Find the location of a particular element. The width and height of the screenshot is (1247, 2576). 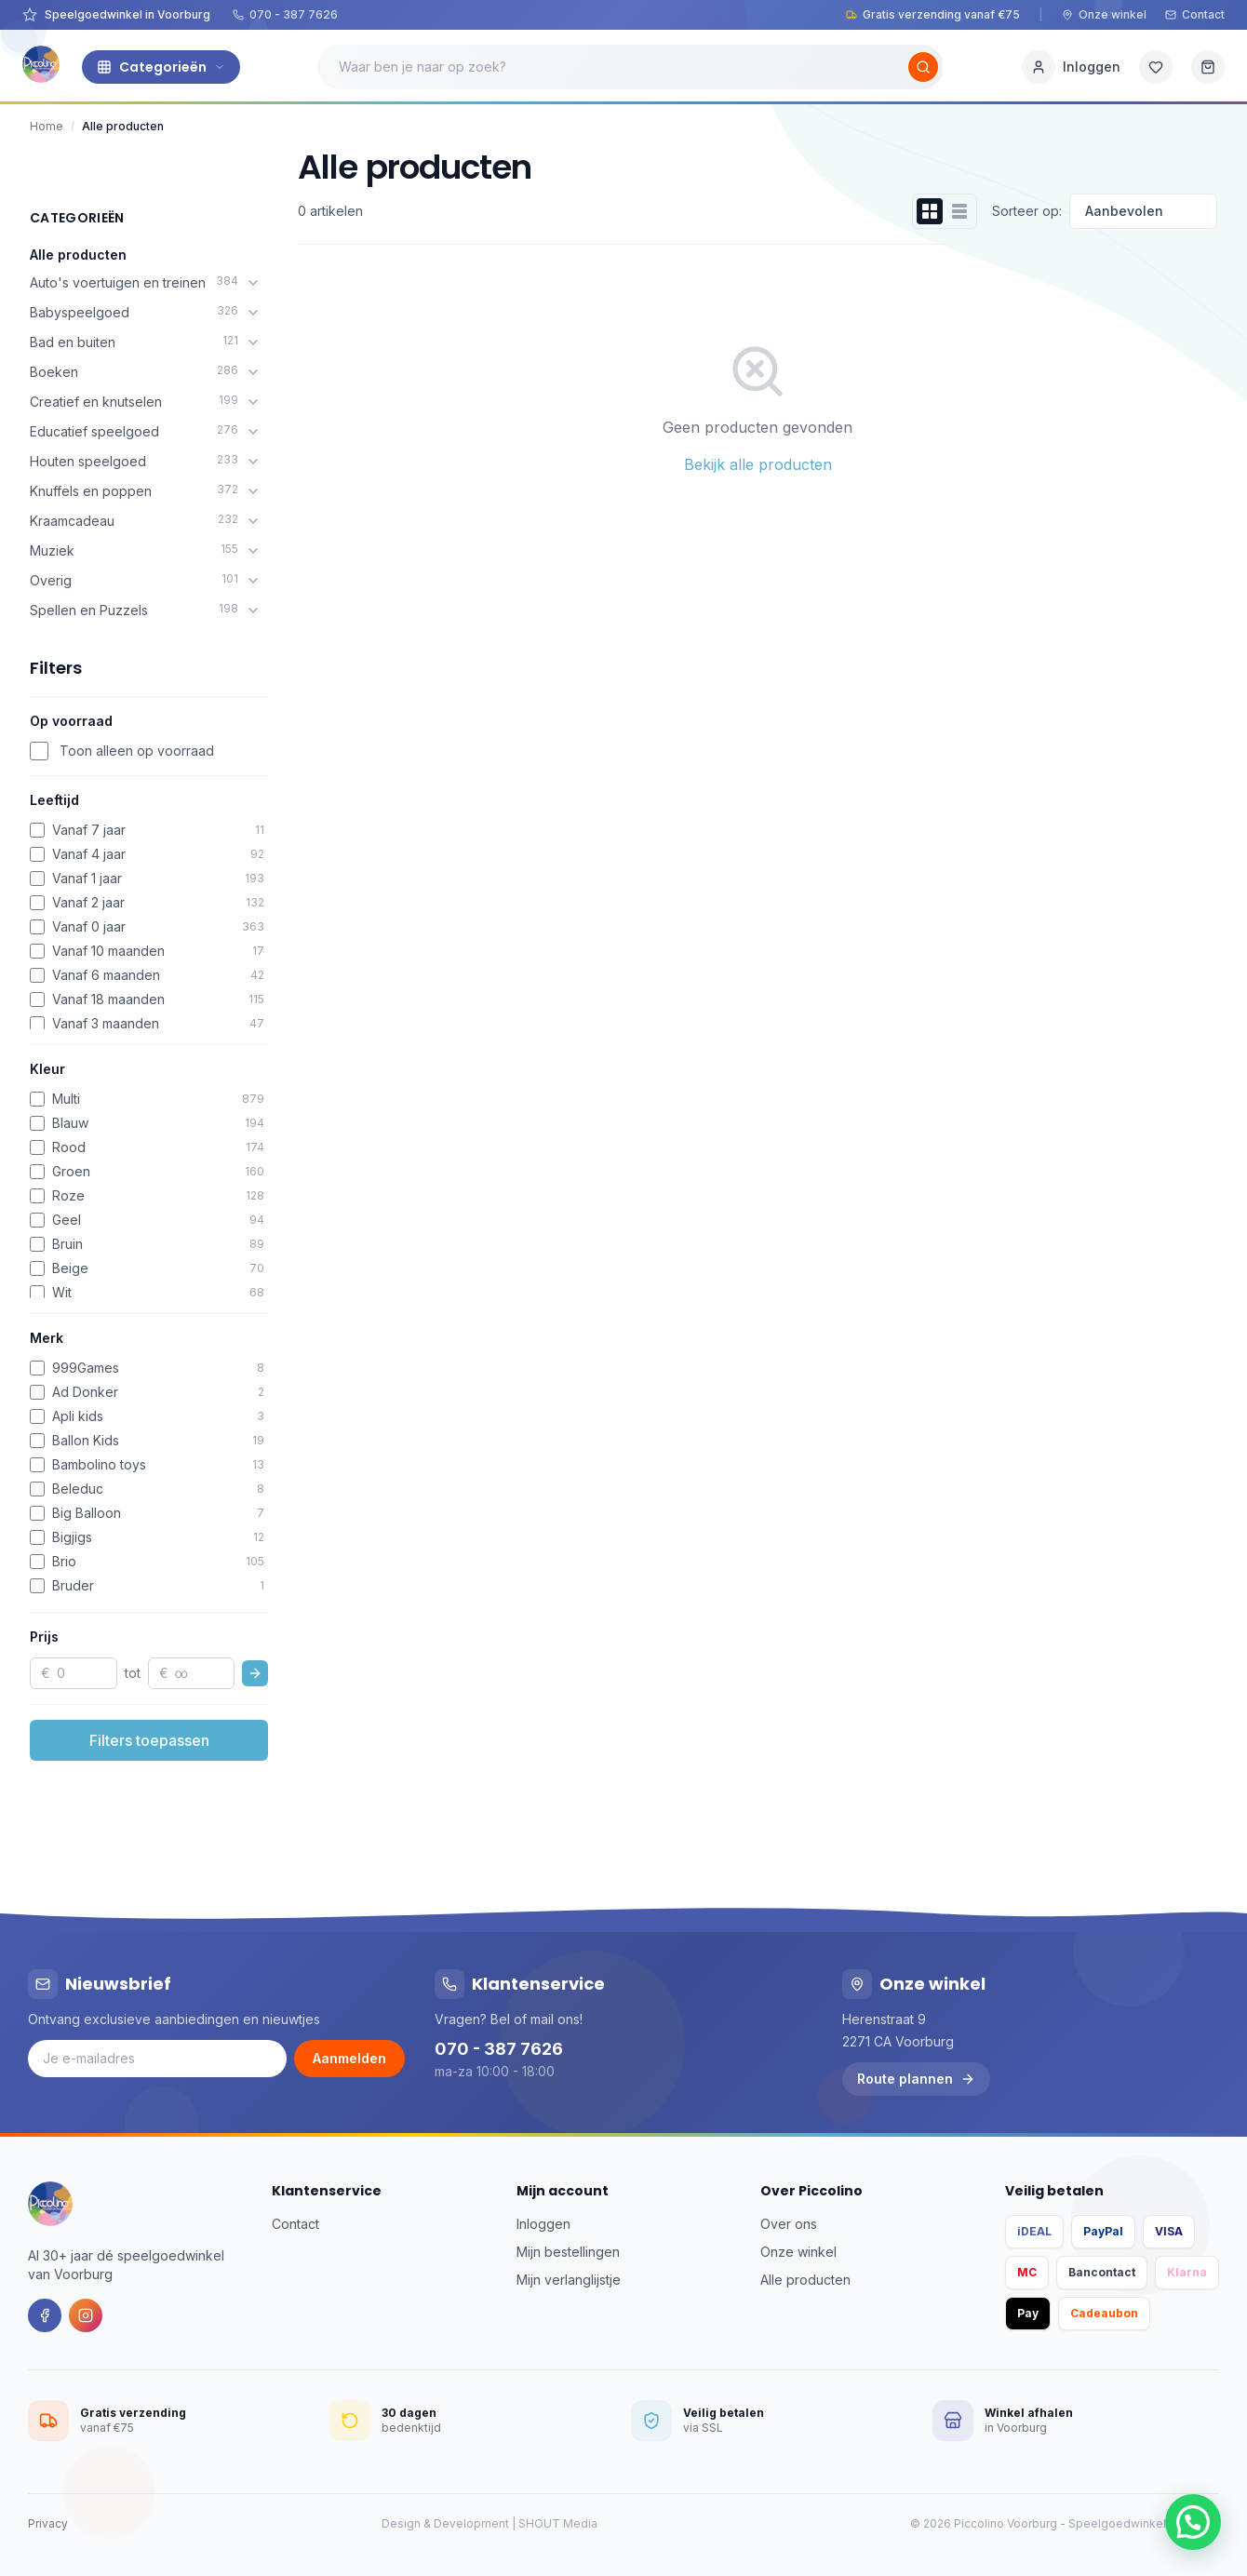

Mijn bestellingen is located at coordinates (568, 2252).